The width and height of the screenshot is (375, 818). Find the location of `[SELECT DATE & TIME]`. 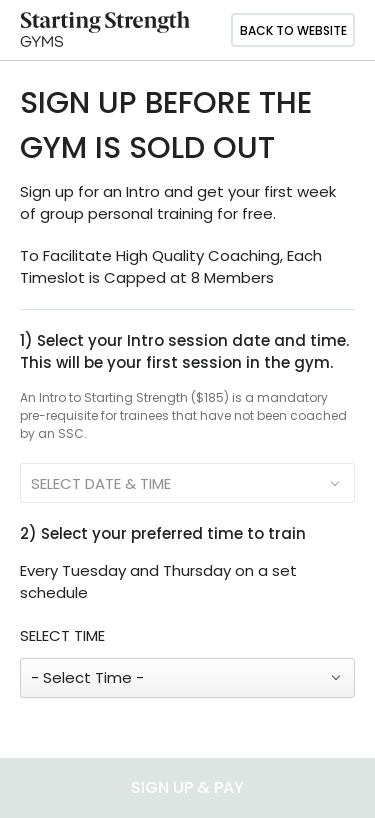

[SELECT DATE & TIME] is located at coordinates (187, 483).